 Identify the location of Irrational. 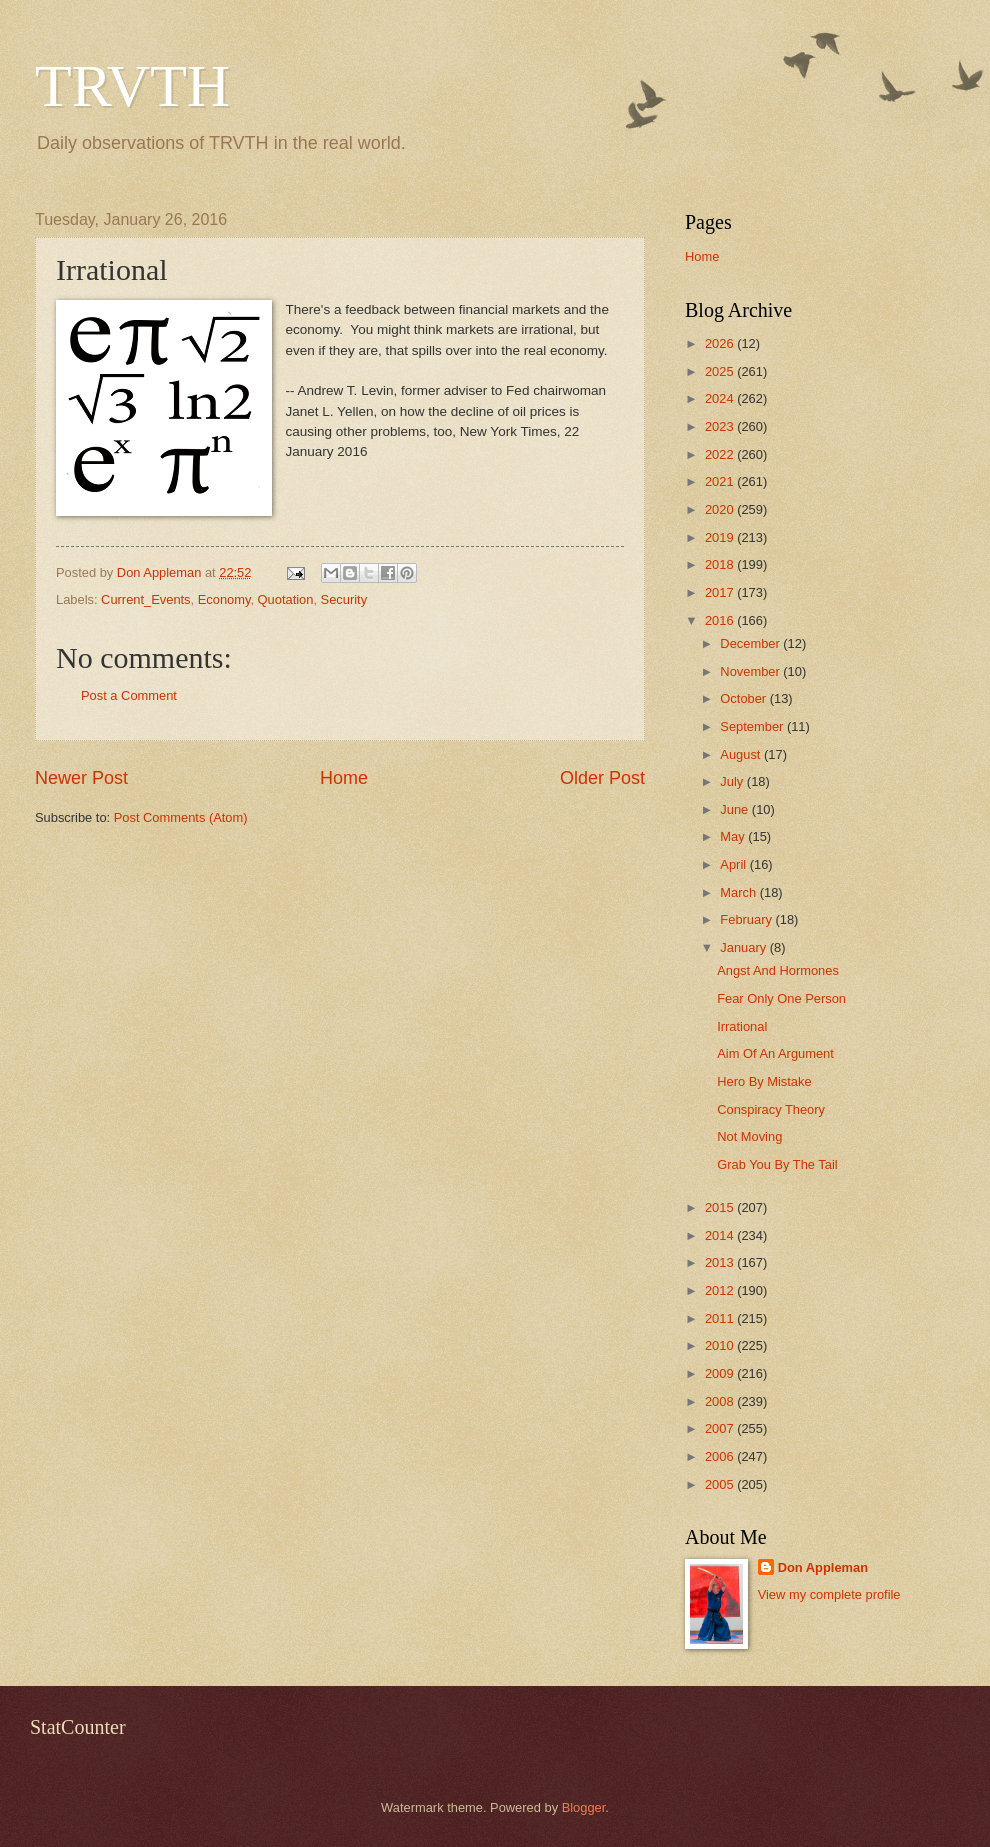
(742, 1026).